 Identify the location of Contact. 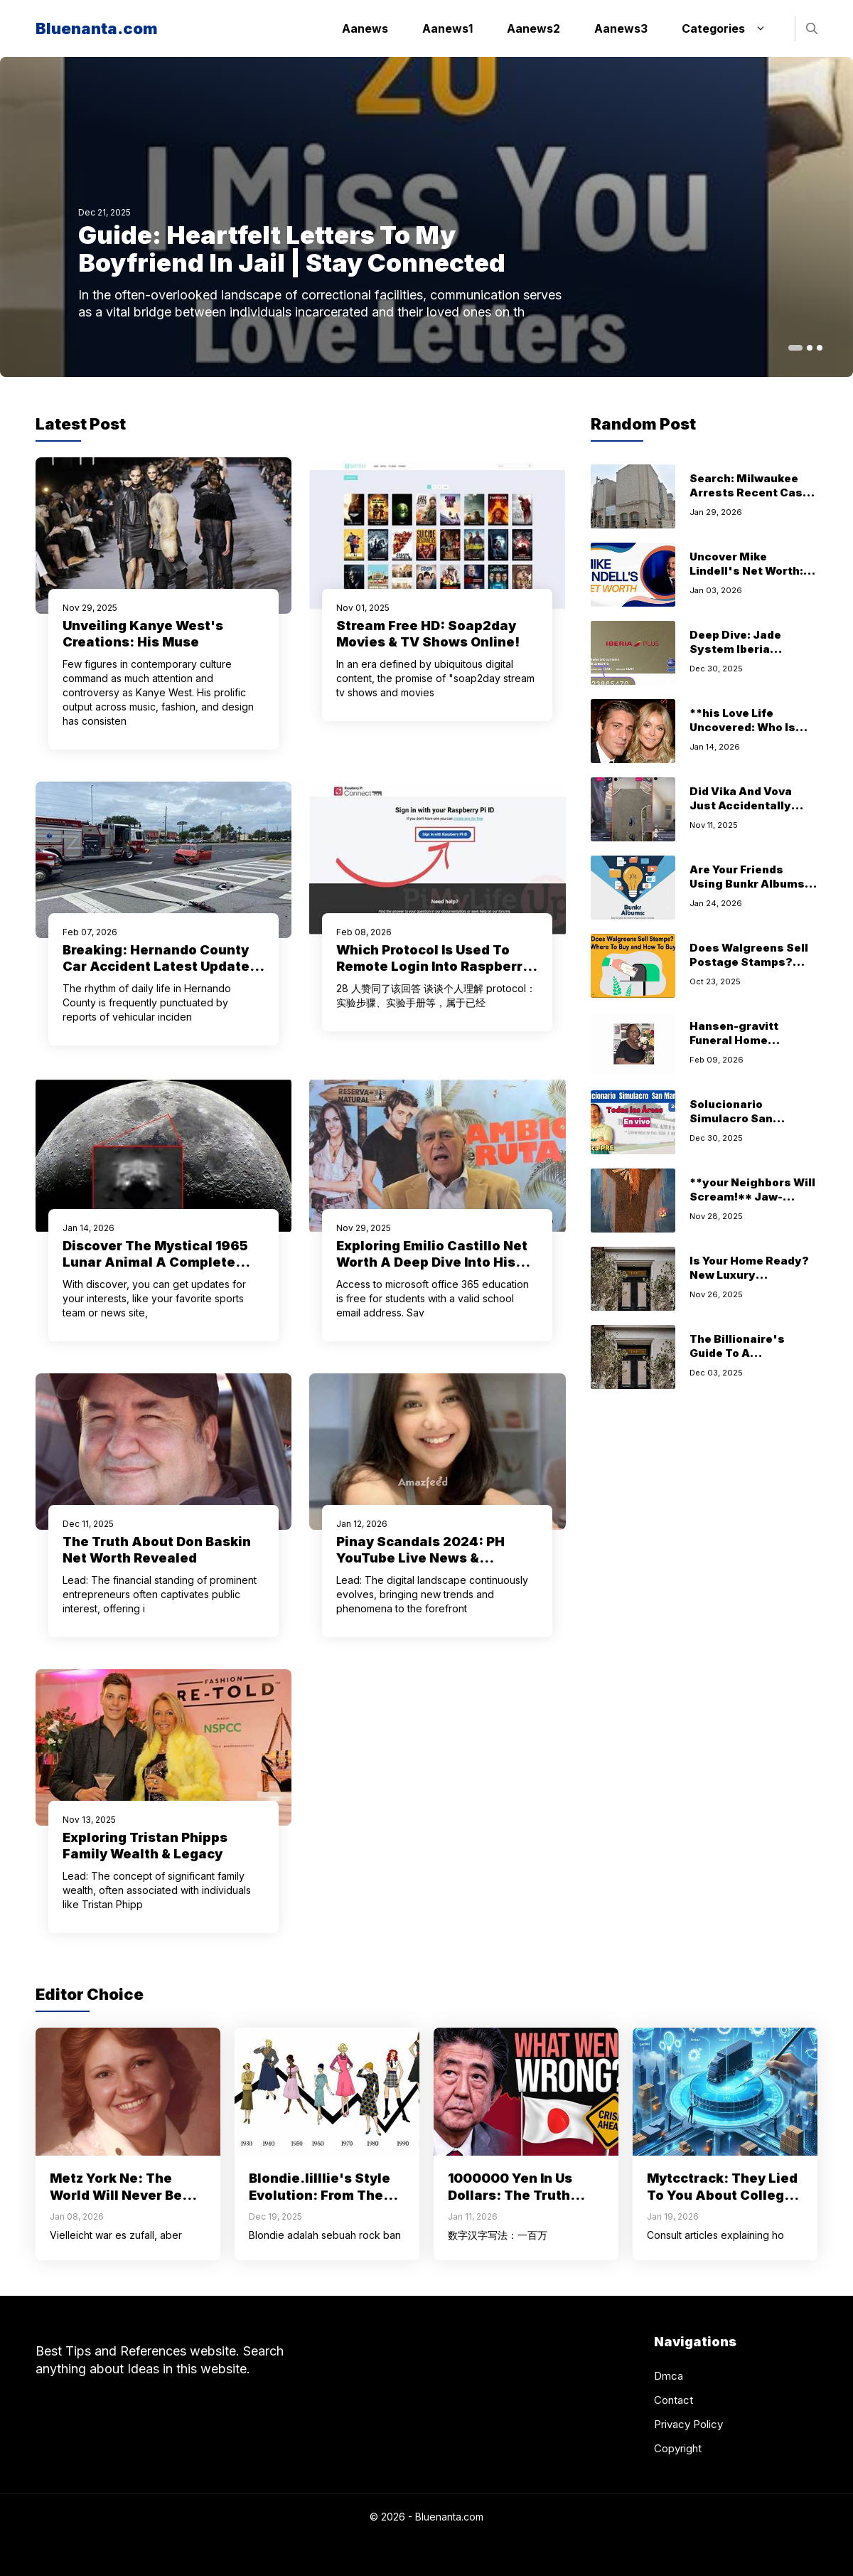
(673, 2400).